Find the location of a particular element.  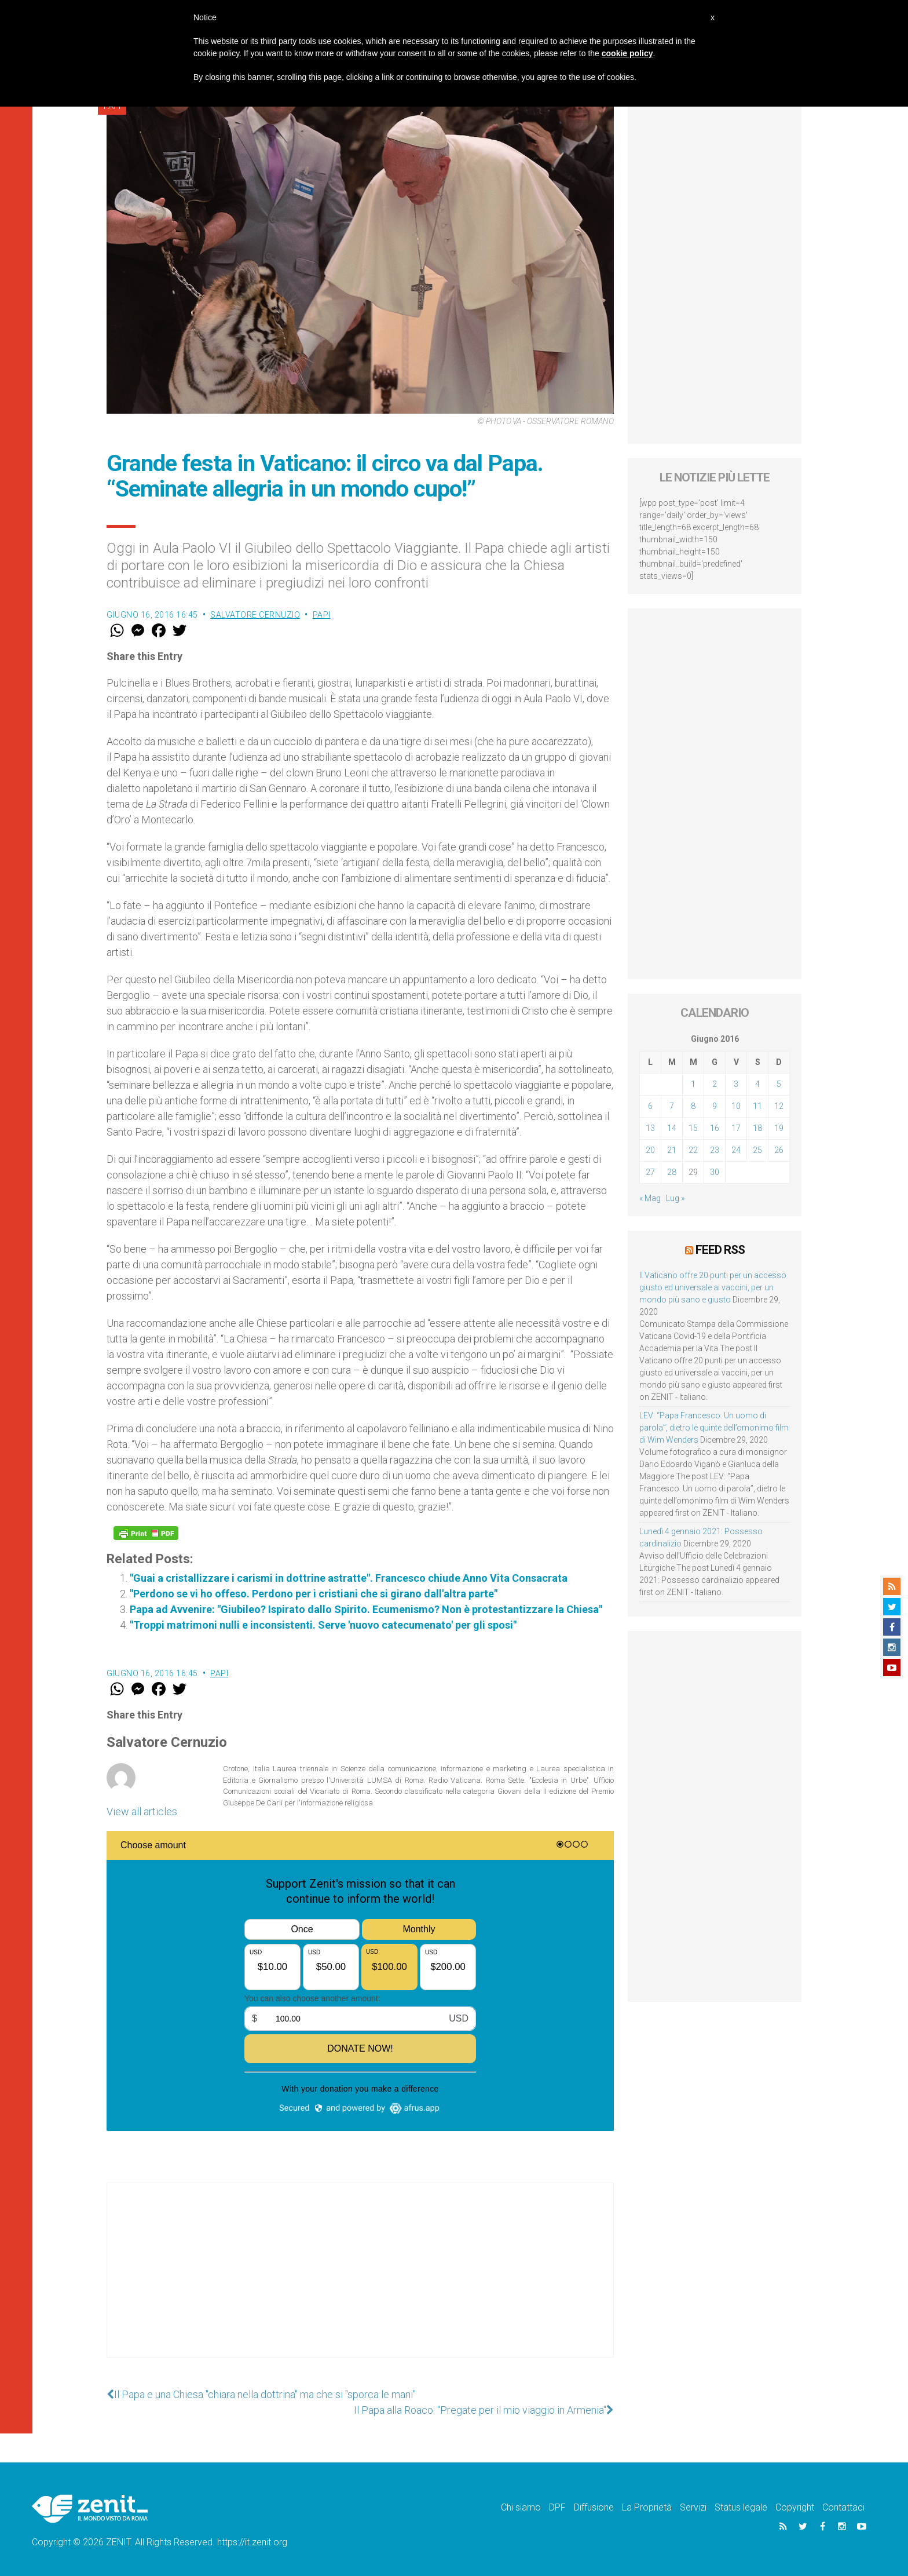

LEV: “Papa Francesco. Un uomo di parola”, dietro le quinte dell’omonimo film di Wim Wenders is located at coordinates (714, 1427).